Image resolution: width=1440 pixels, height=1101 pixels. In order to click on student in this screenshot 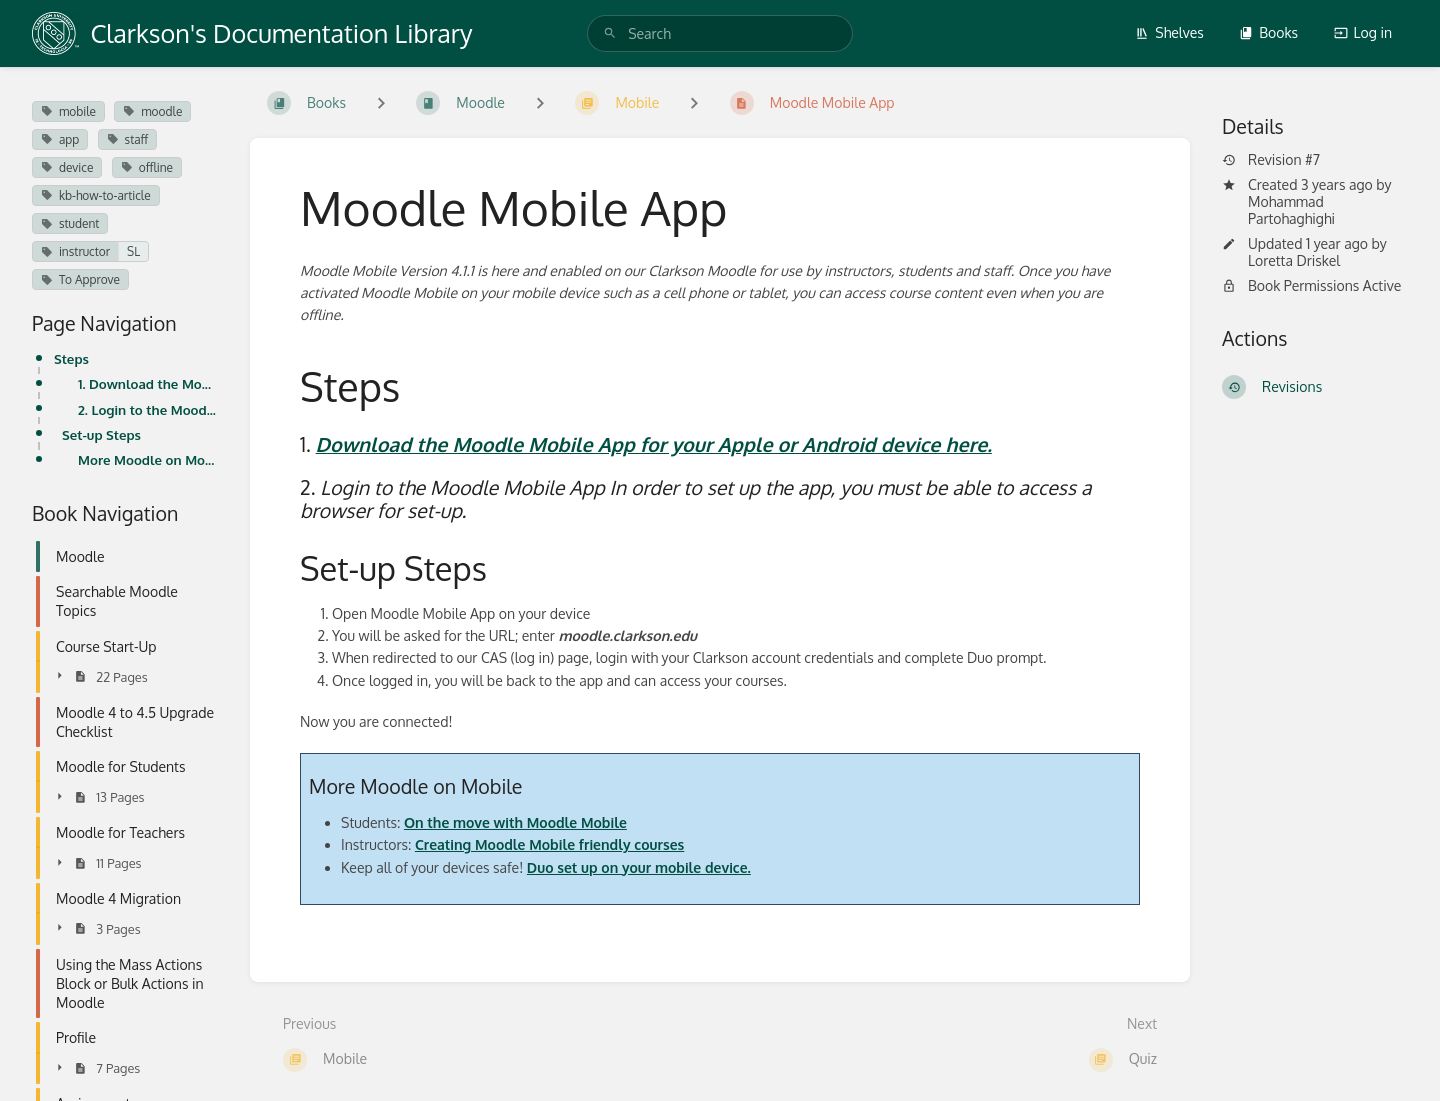, I will do `click(70, 223)`.